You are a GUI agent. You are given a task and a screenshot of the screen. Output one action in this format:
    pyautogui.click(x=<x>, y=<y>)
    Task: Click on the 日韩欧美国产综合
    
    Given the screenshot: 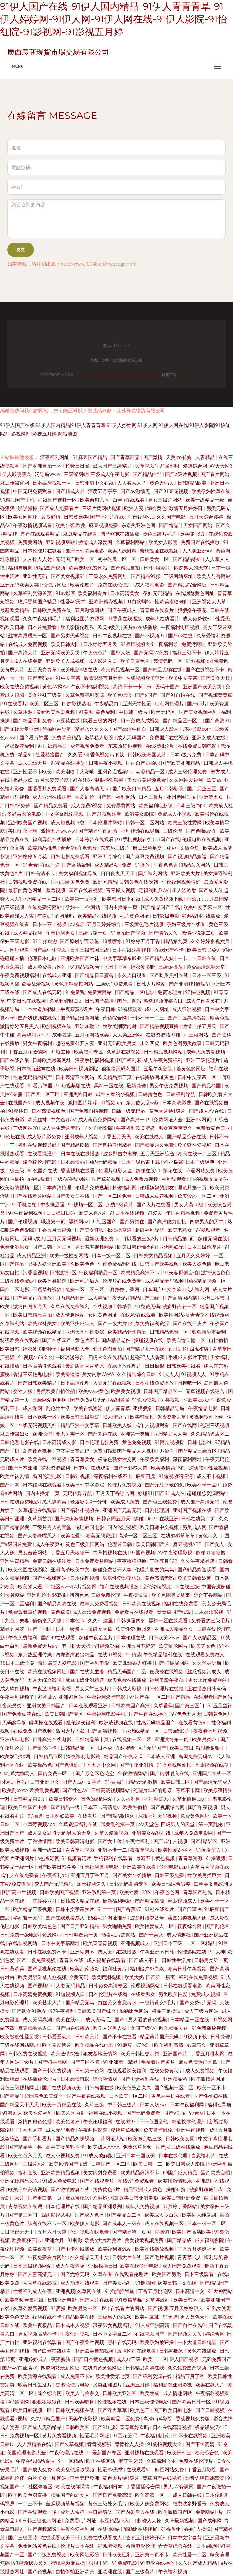 What is the action you would take?
    pyautogui.click(x=97, y=2011)
    